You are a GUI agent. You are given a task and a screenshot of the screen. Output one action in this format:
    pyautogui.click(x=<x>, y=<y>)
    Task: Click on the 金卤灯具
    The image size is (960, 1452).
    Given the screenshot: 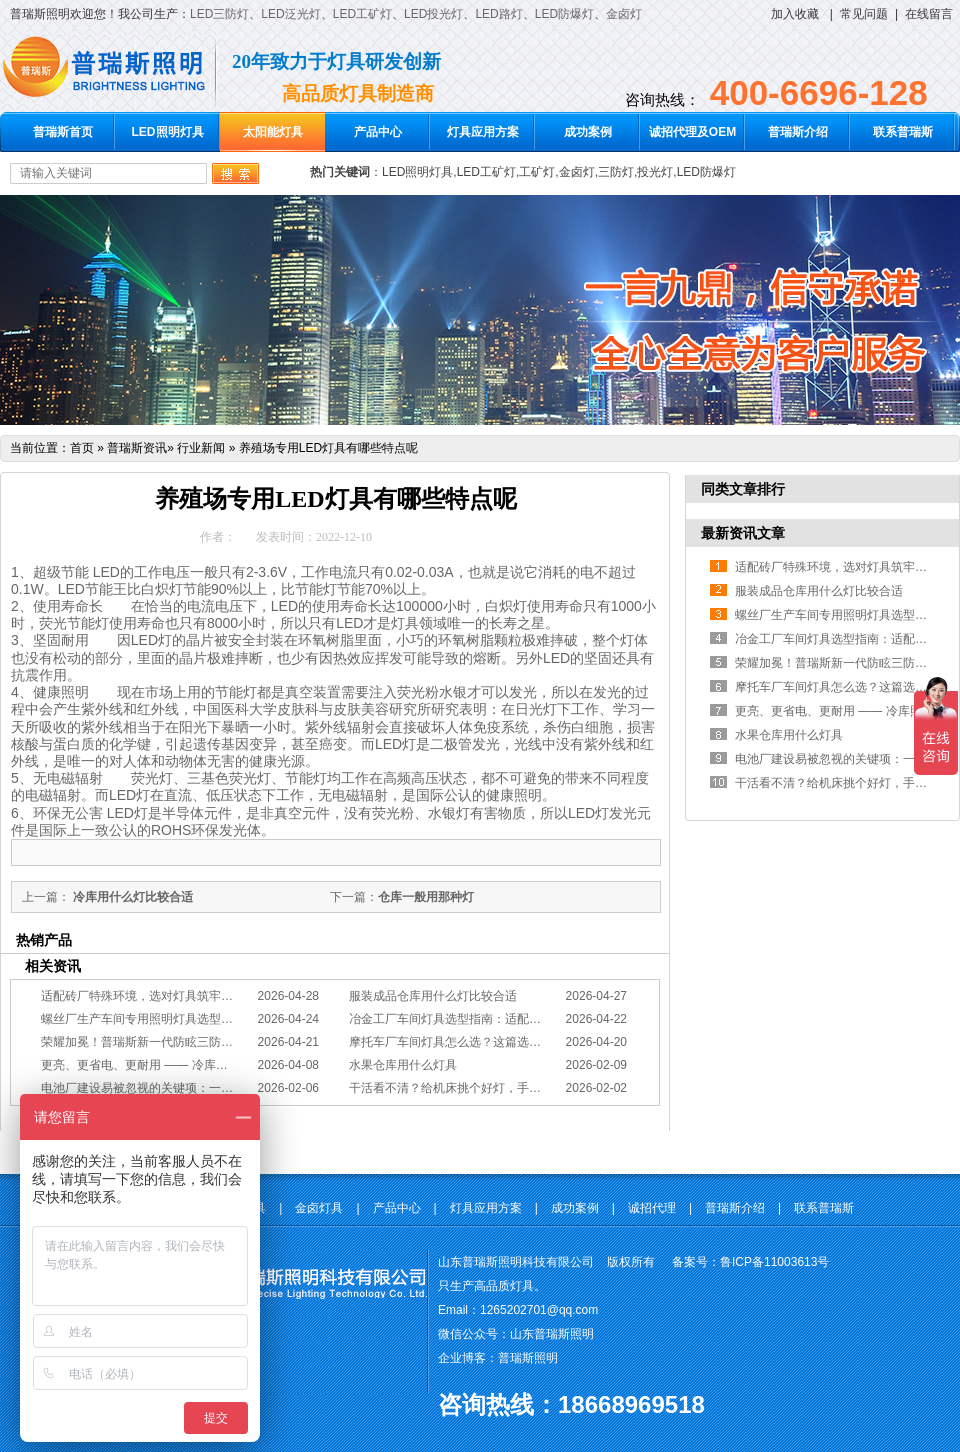 What is the action you would take?
    pyautogui.click(x=319, y=1208)
    